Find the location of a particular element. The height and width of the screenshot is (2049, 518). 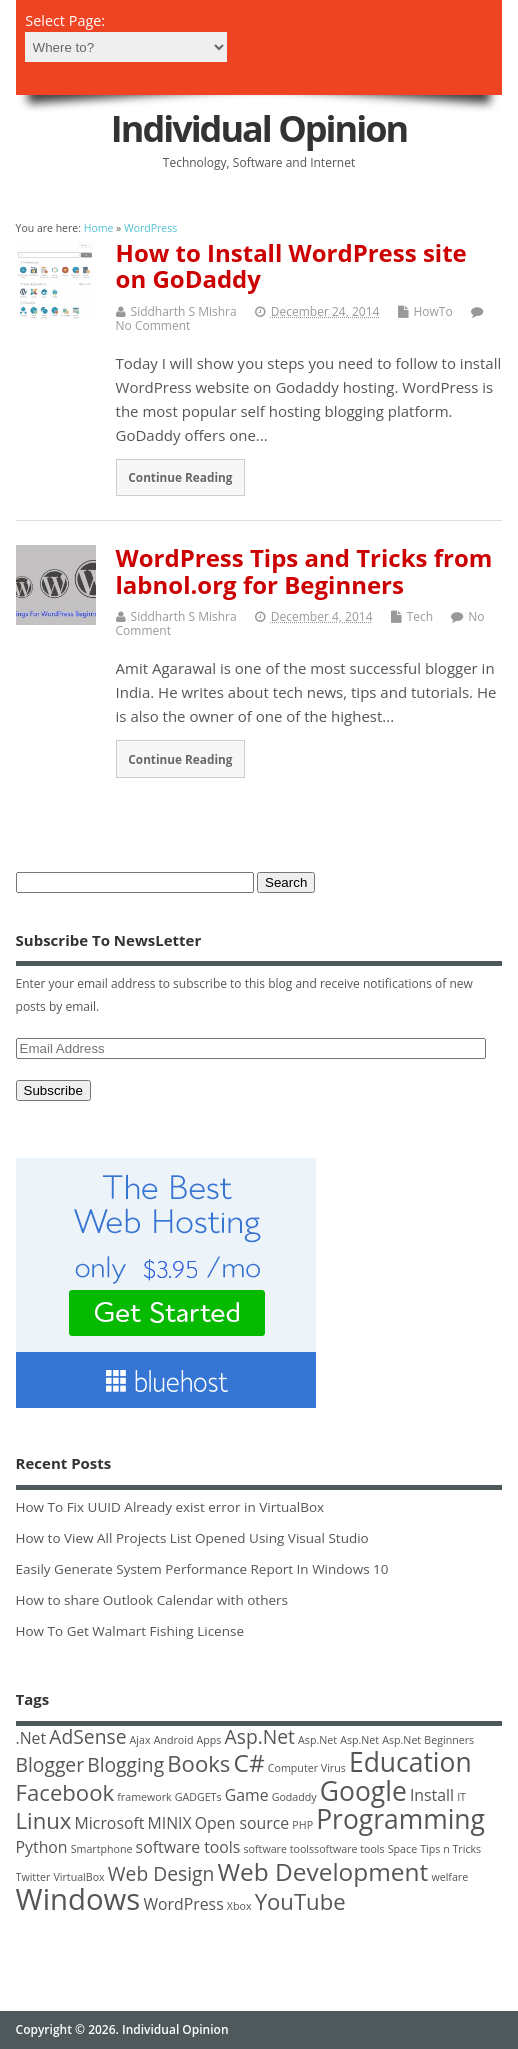

software toolssoftware tools [software toolssoftware tools (1 item)] is located at coordinates (314, 1849).